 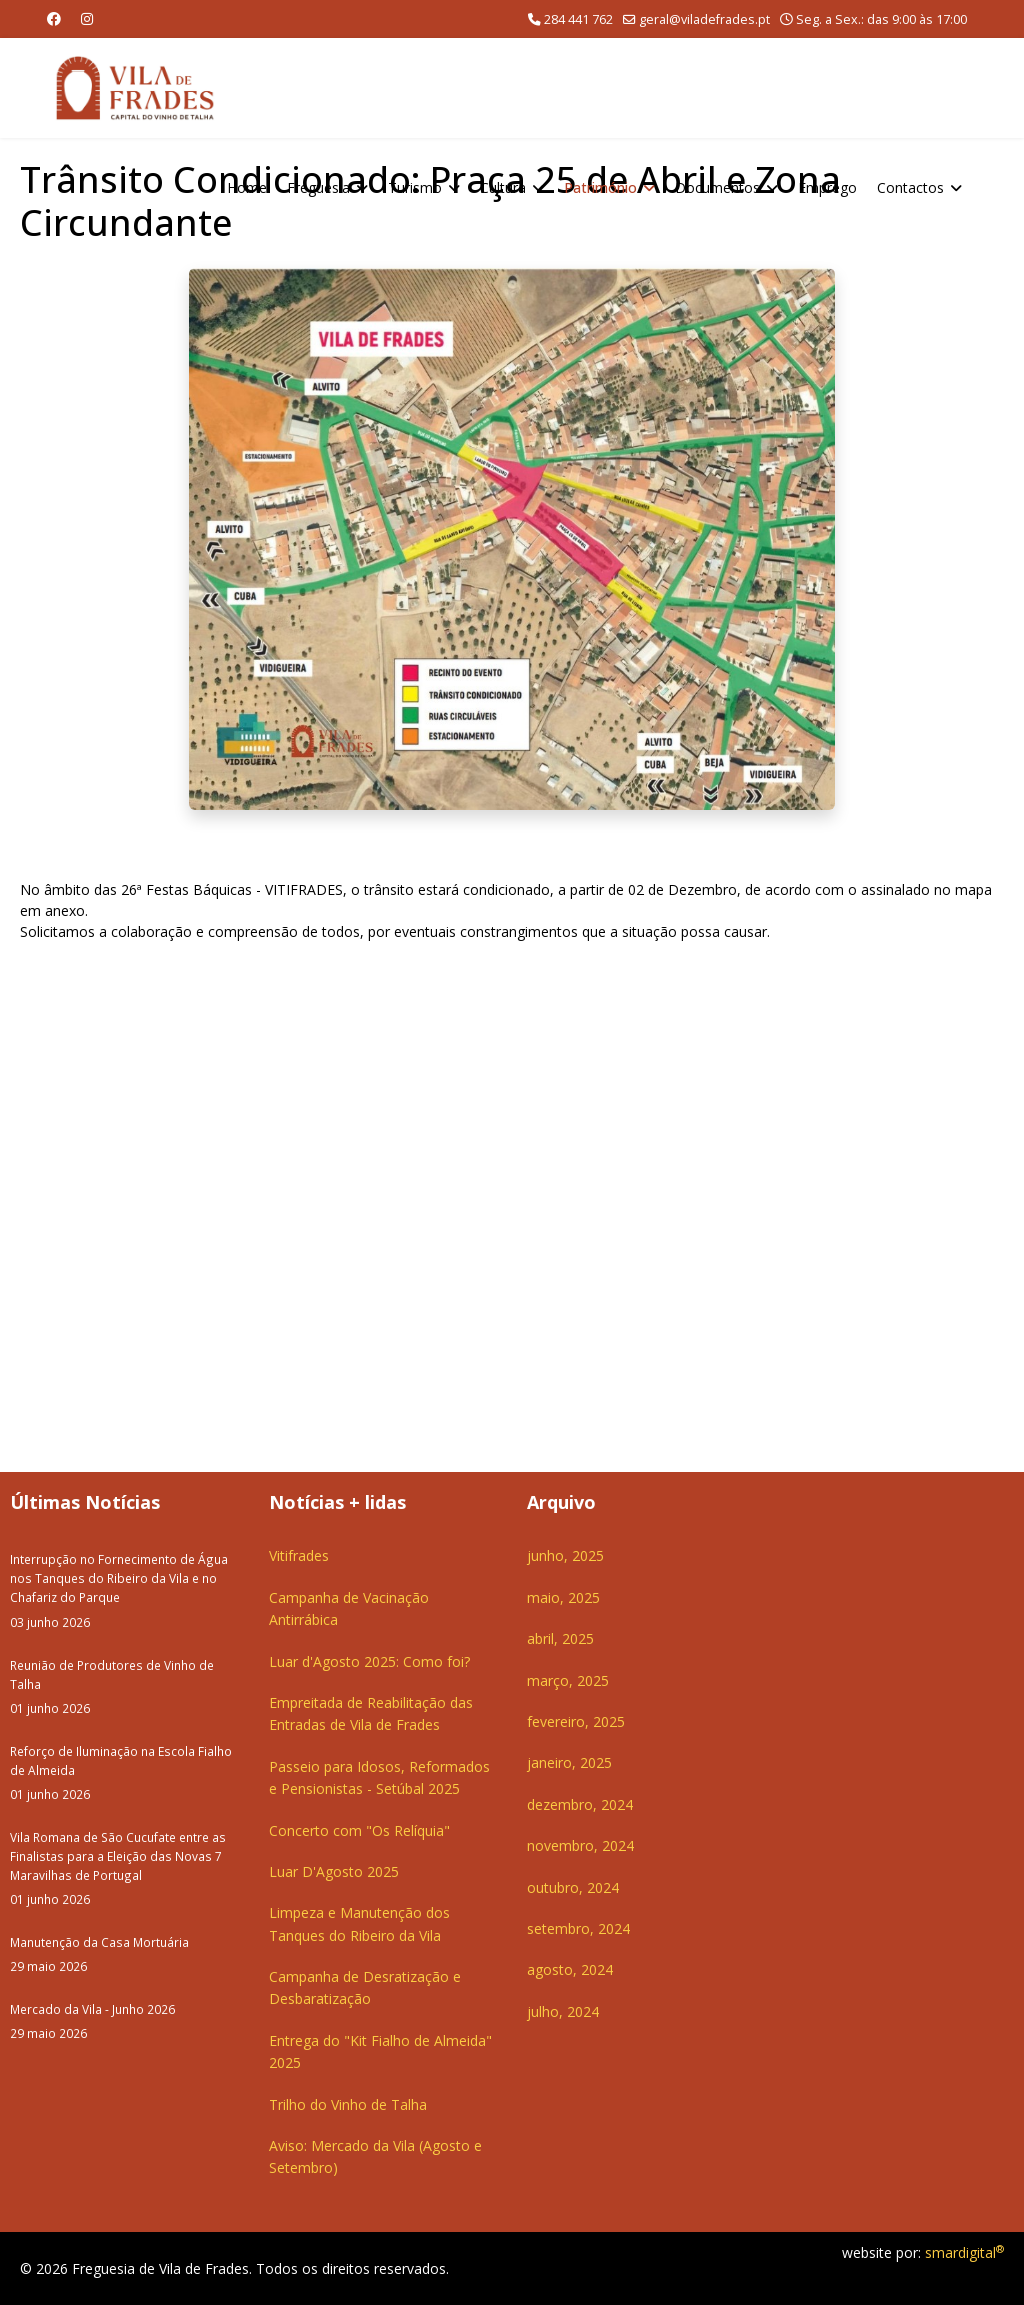 What do you see at coordinates (827, 187) in the screenshot?
I see `Emprego` at bounding box center [827, 187].